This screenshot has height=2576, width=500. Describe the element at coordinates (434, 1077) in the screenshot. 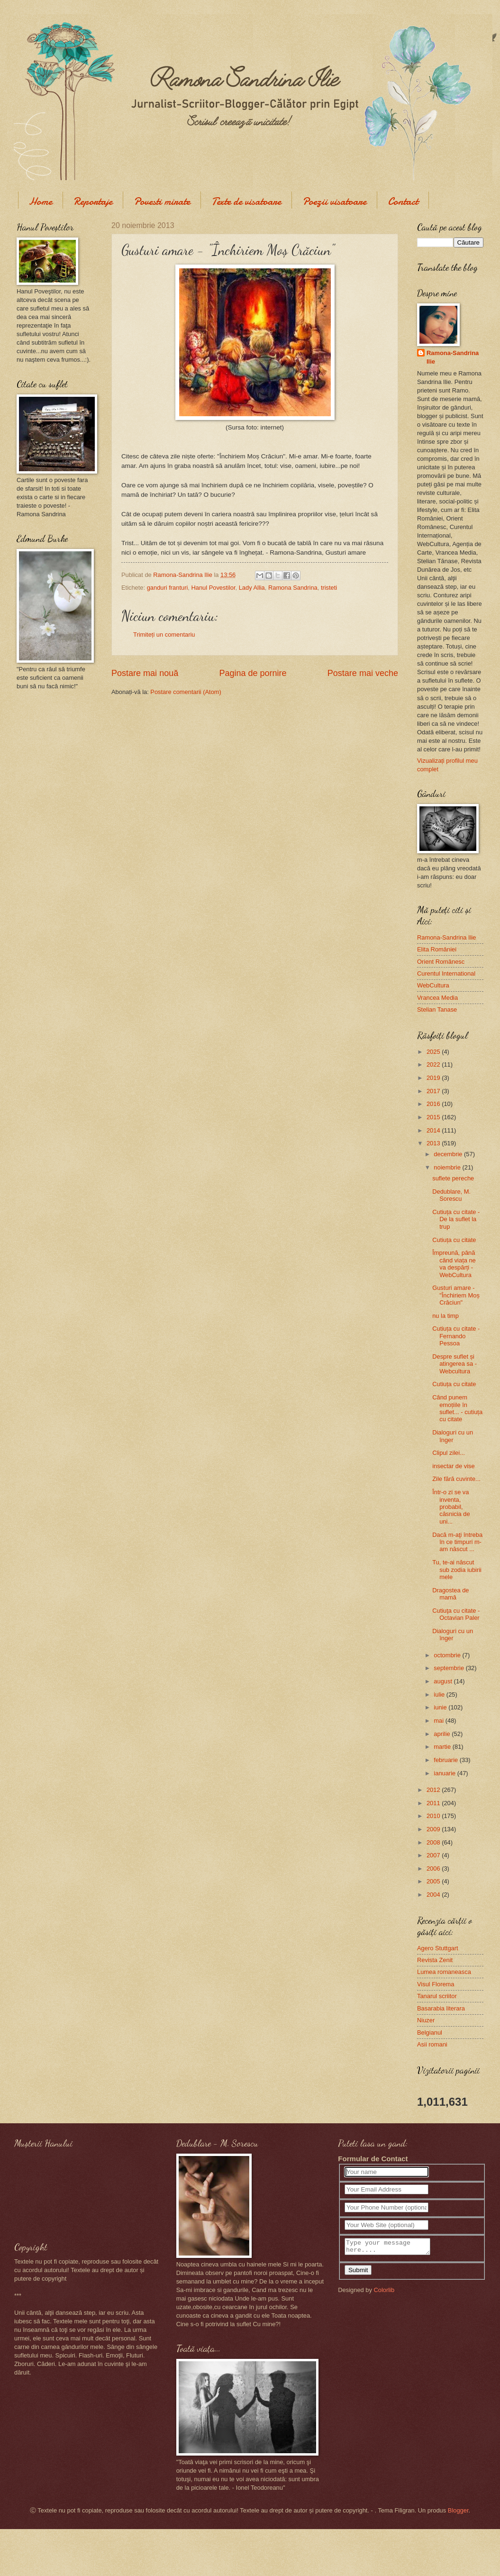

I see `2019` at that location.